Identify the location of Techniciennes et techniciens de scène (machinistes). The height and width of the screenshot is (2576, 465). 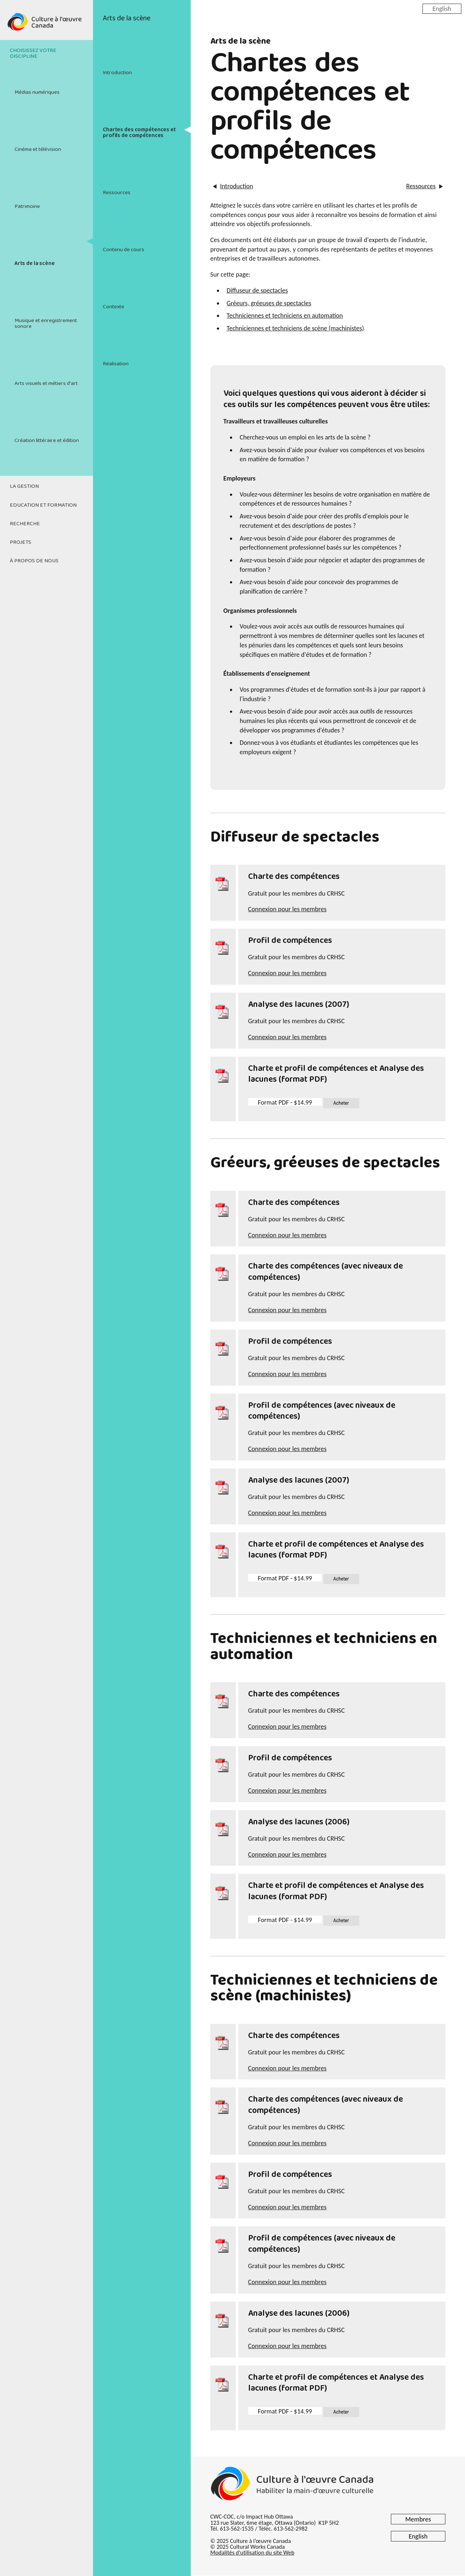
(295, 328).